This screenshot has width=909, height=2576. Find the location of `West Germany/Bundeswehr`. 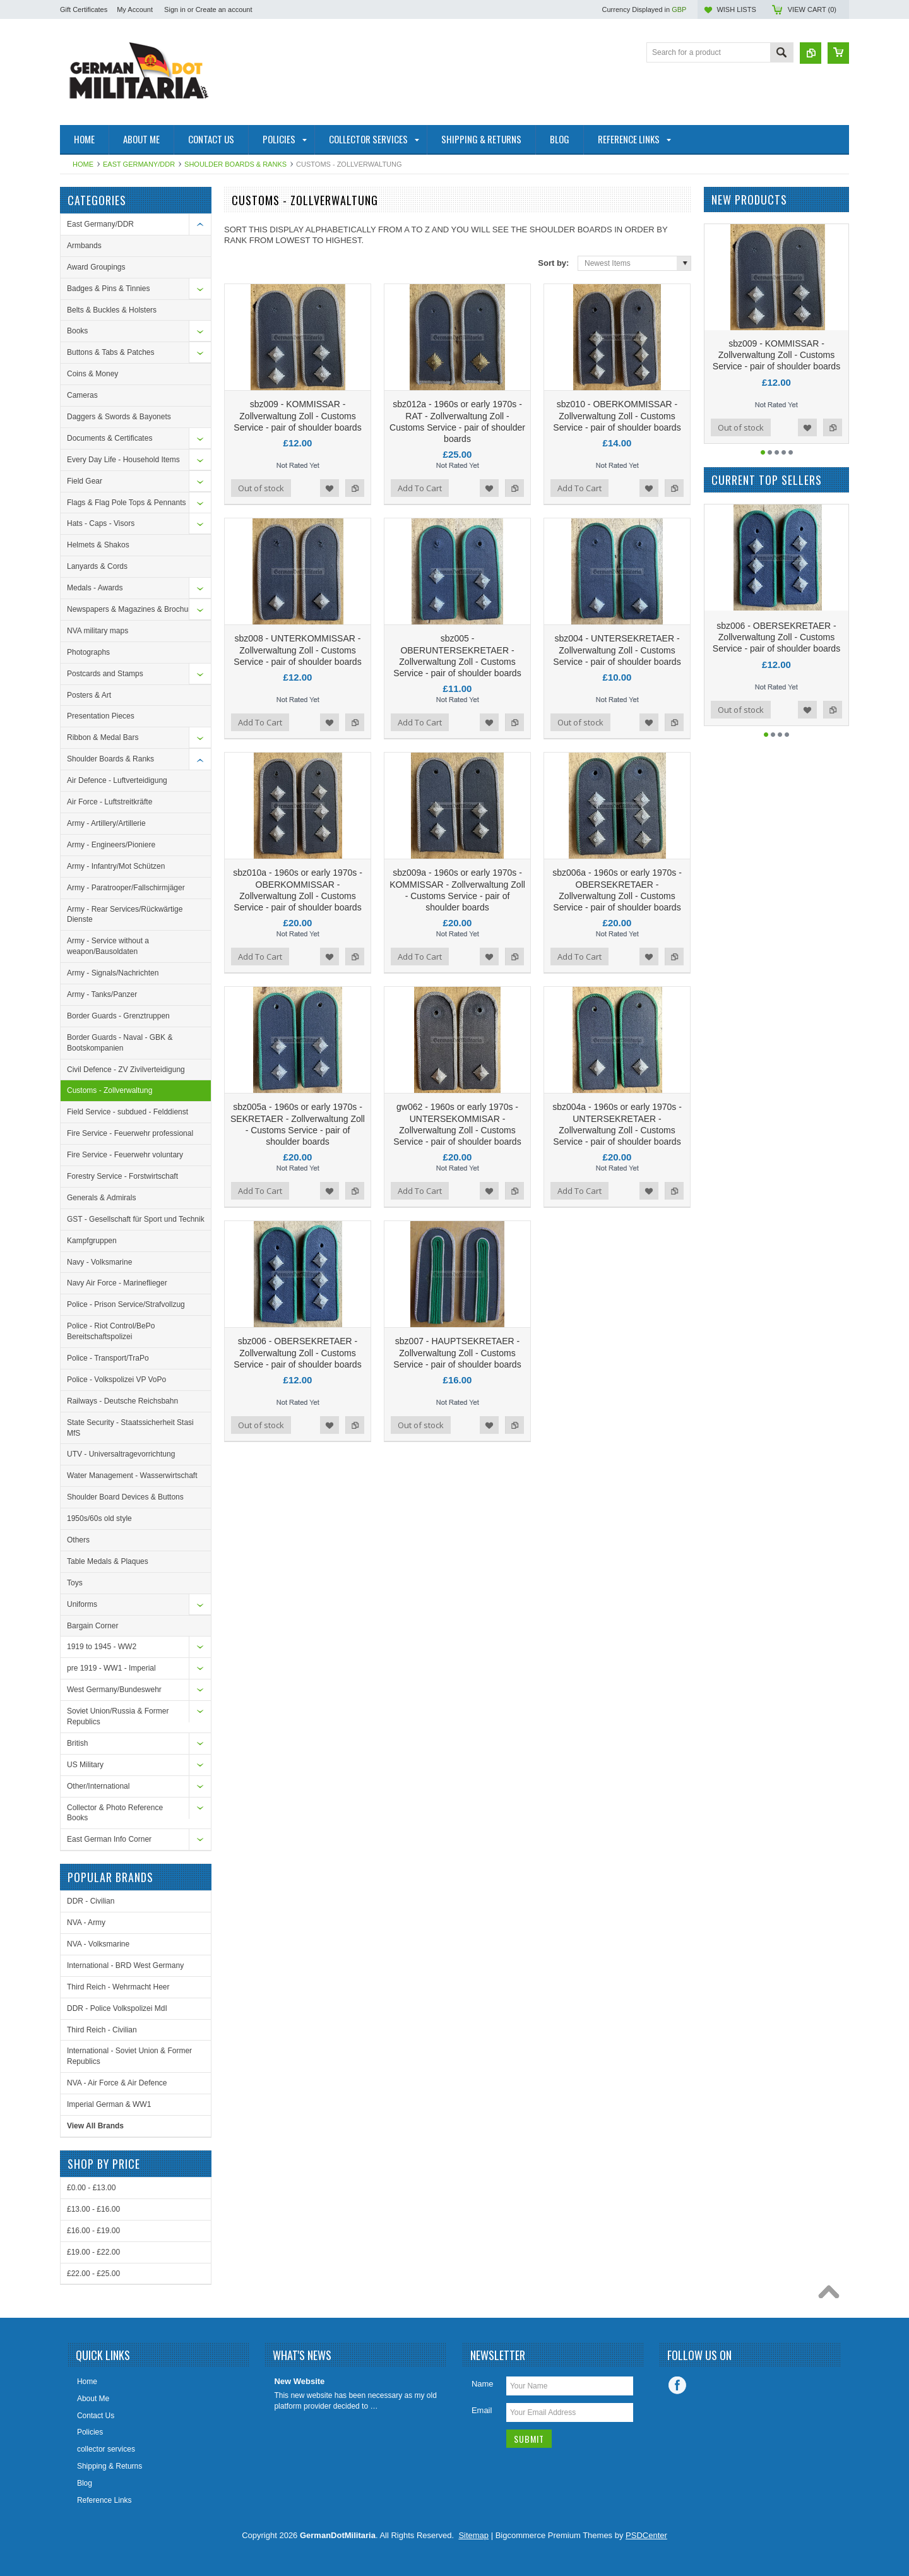

West Germany/Bundeswehr is located at coordinates (114, 1689).